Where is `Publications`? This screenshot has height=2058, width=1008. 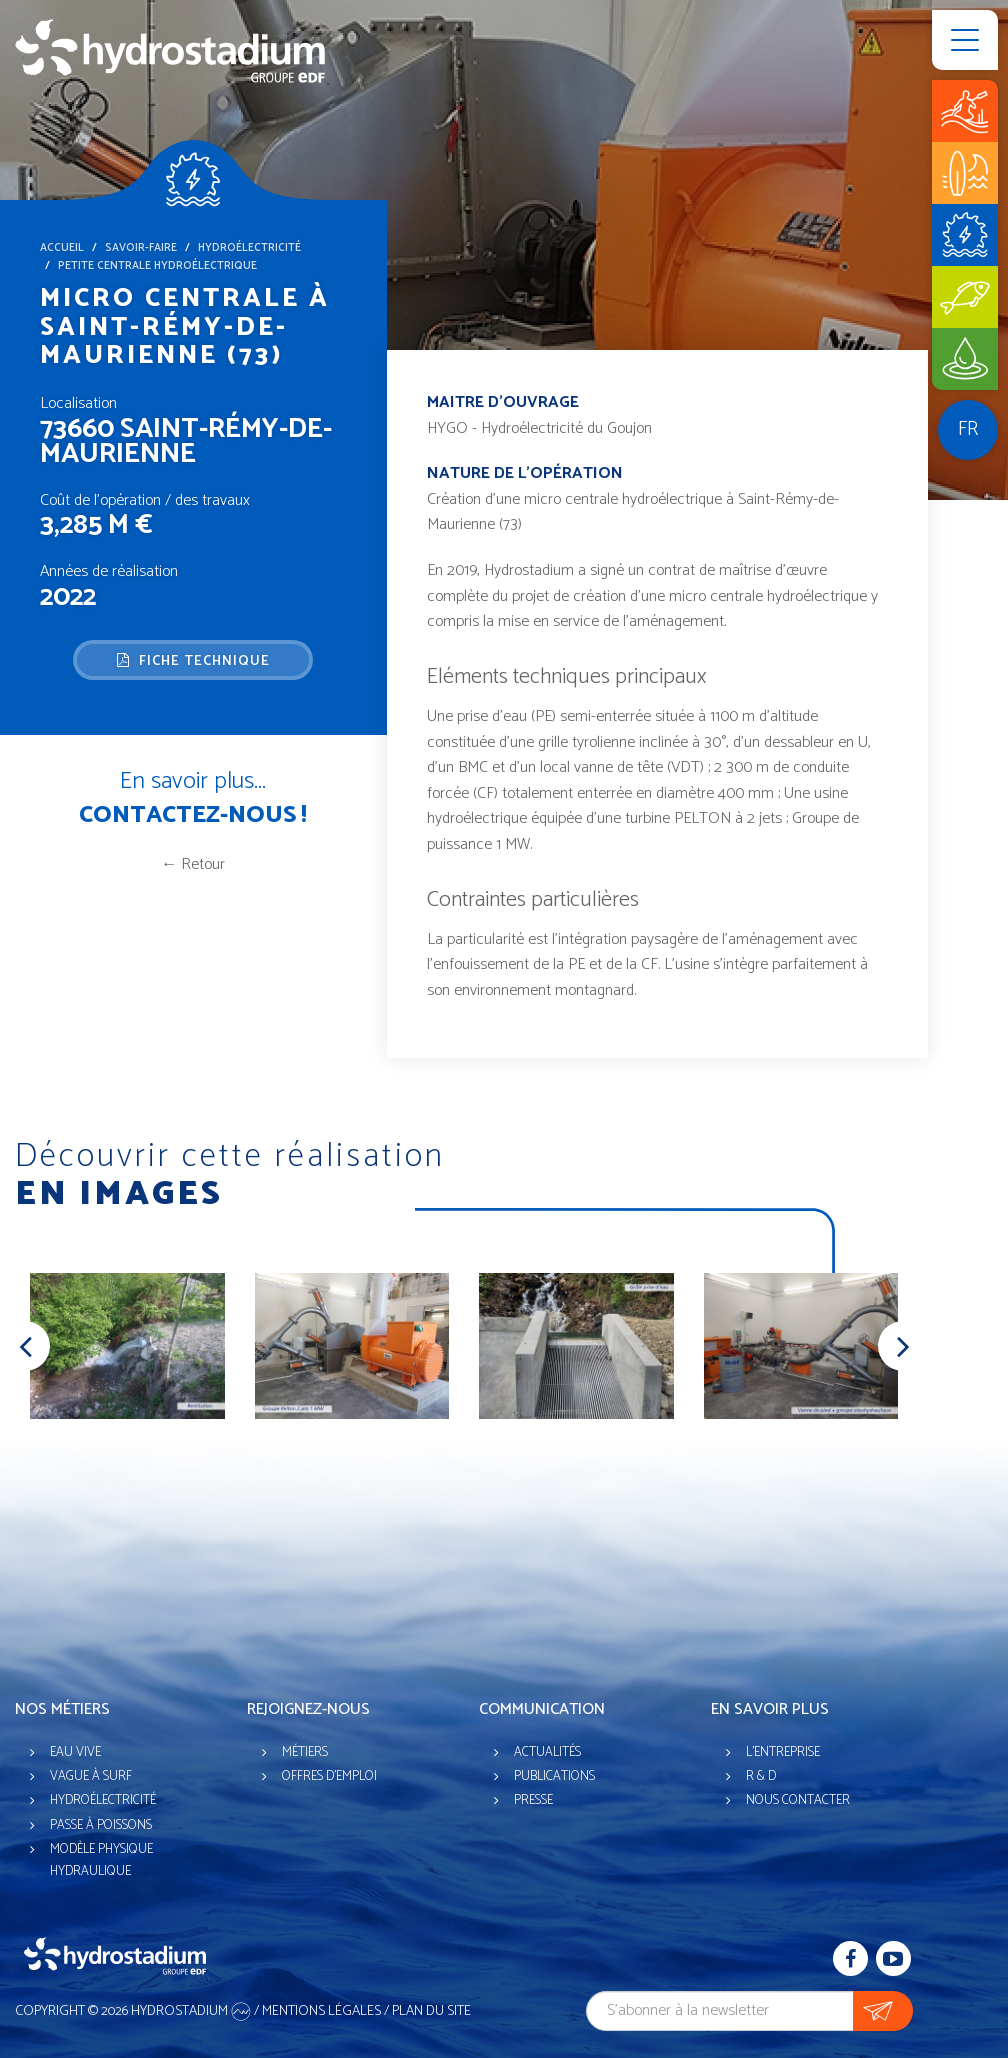
Publications is located at coordinates (554, 1776).